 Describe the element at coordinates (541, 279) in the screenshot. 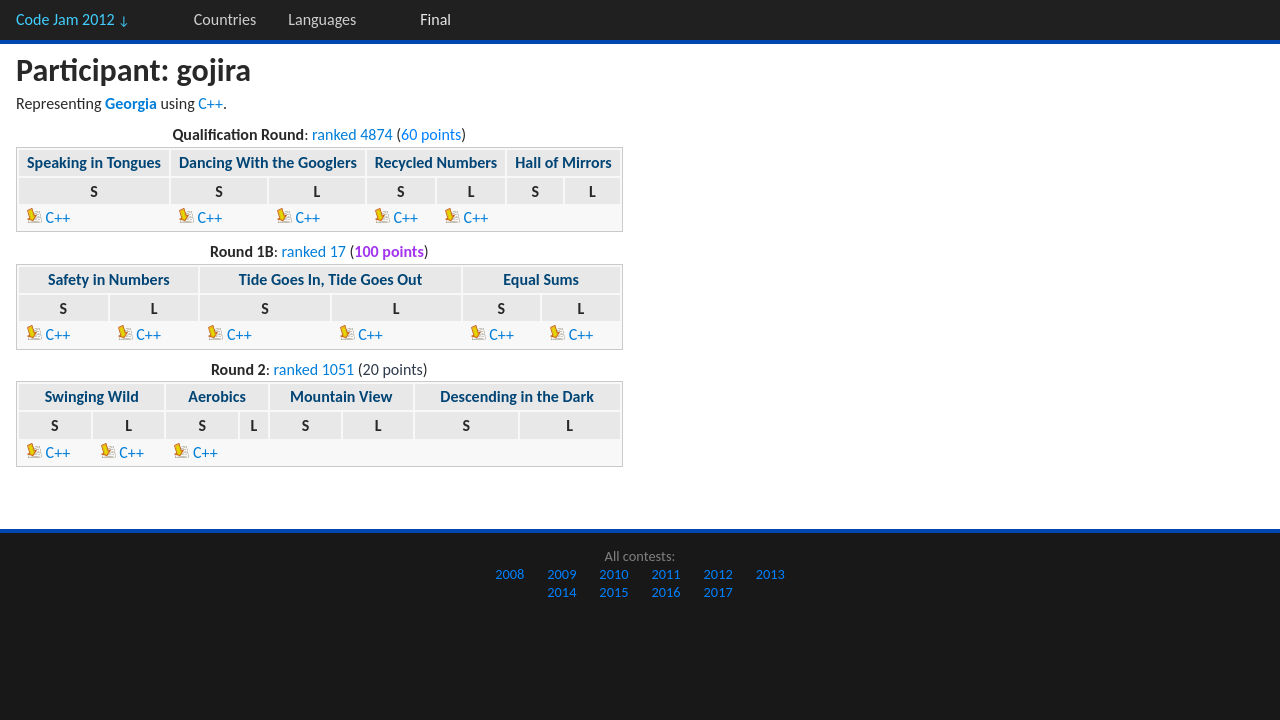

I see `Equal Sums` at that location.